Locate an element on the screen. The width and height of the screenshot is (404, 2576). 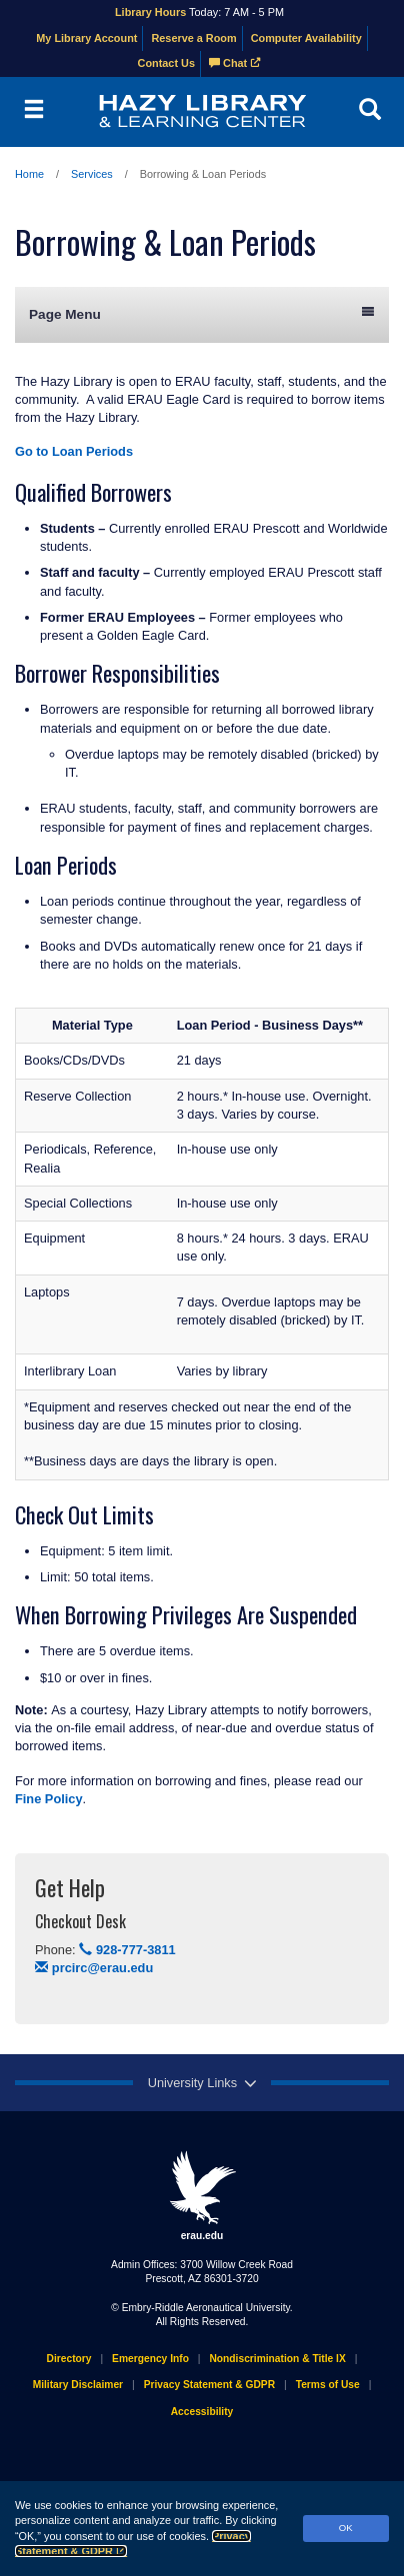
Services is located at coordinates (92, 174).